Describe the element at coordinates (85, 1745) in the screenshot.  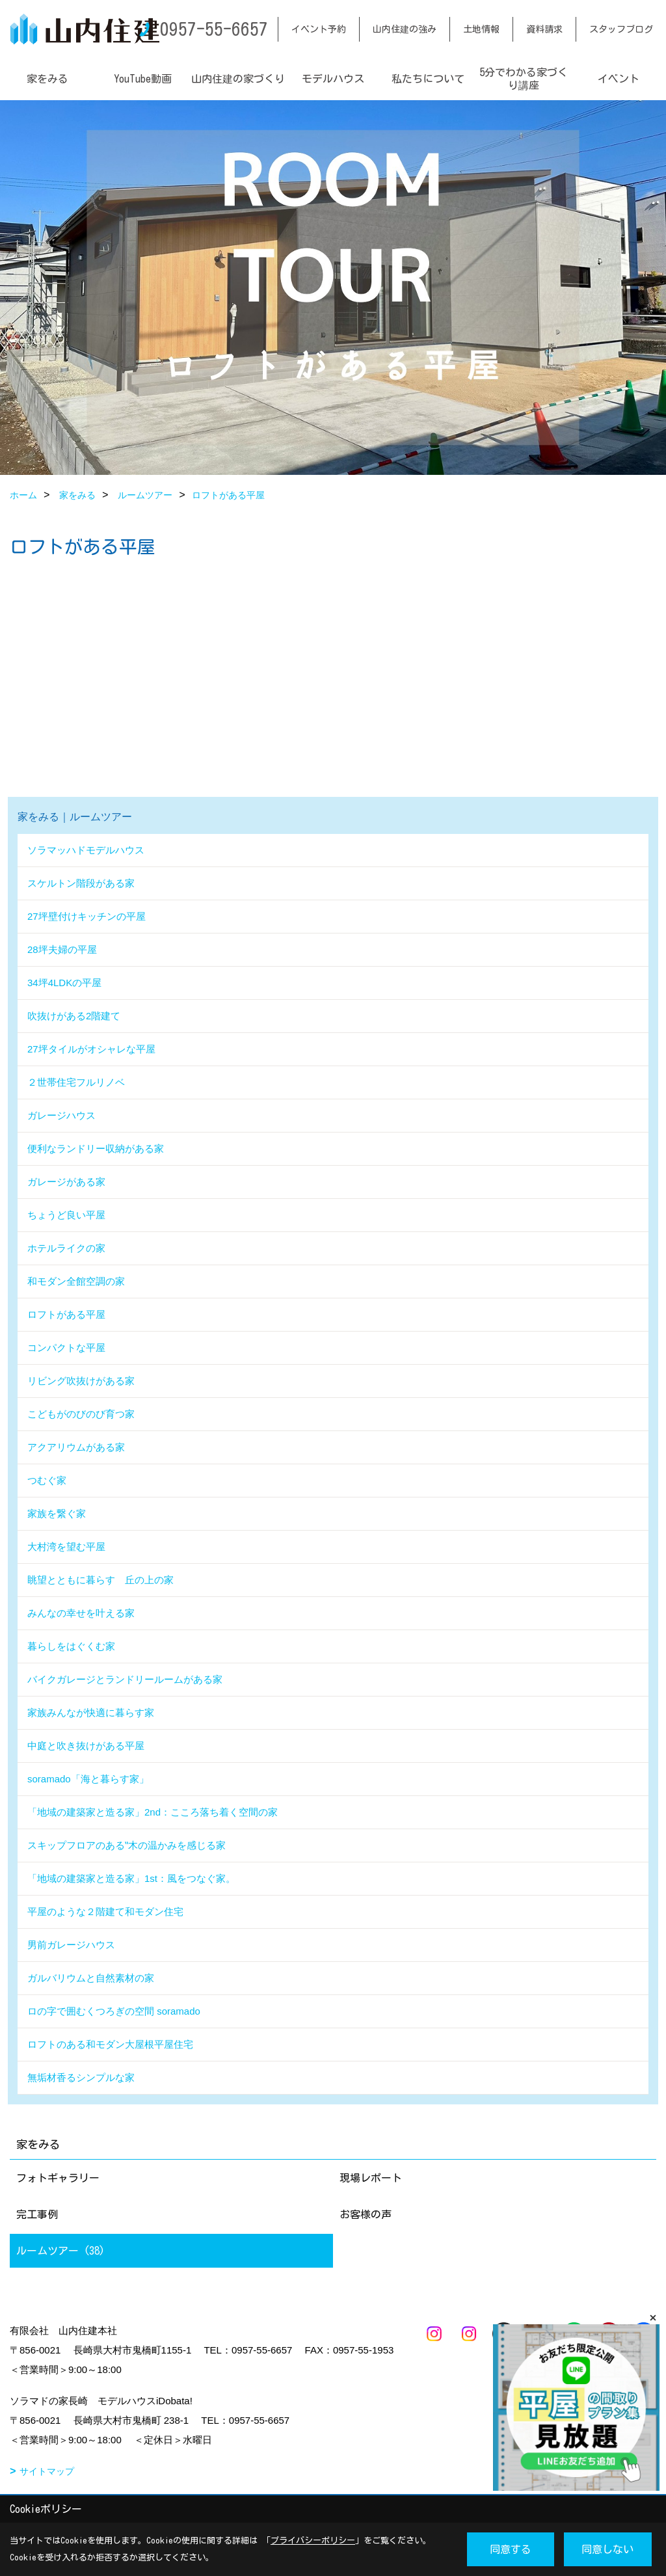
I see `中庭と吹き抜けがある平屋` at that location.